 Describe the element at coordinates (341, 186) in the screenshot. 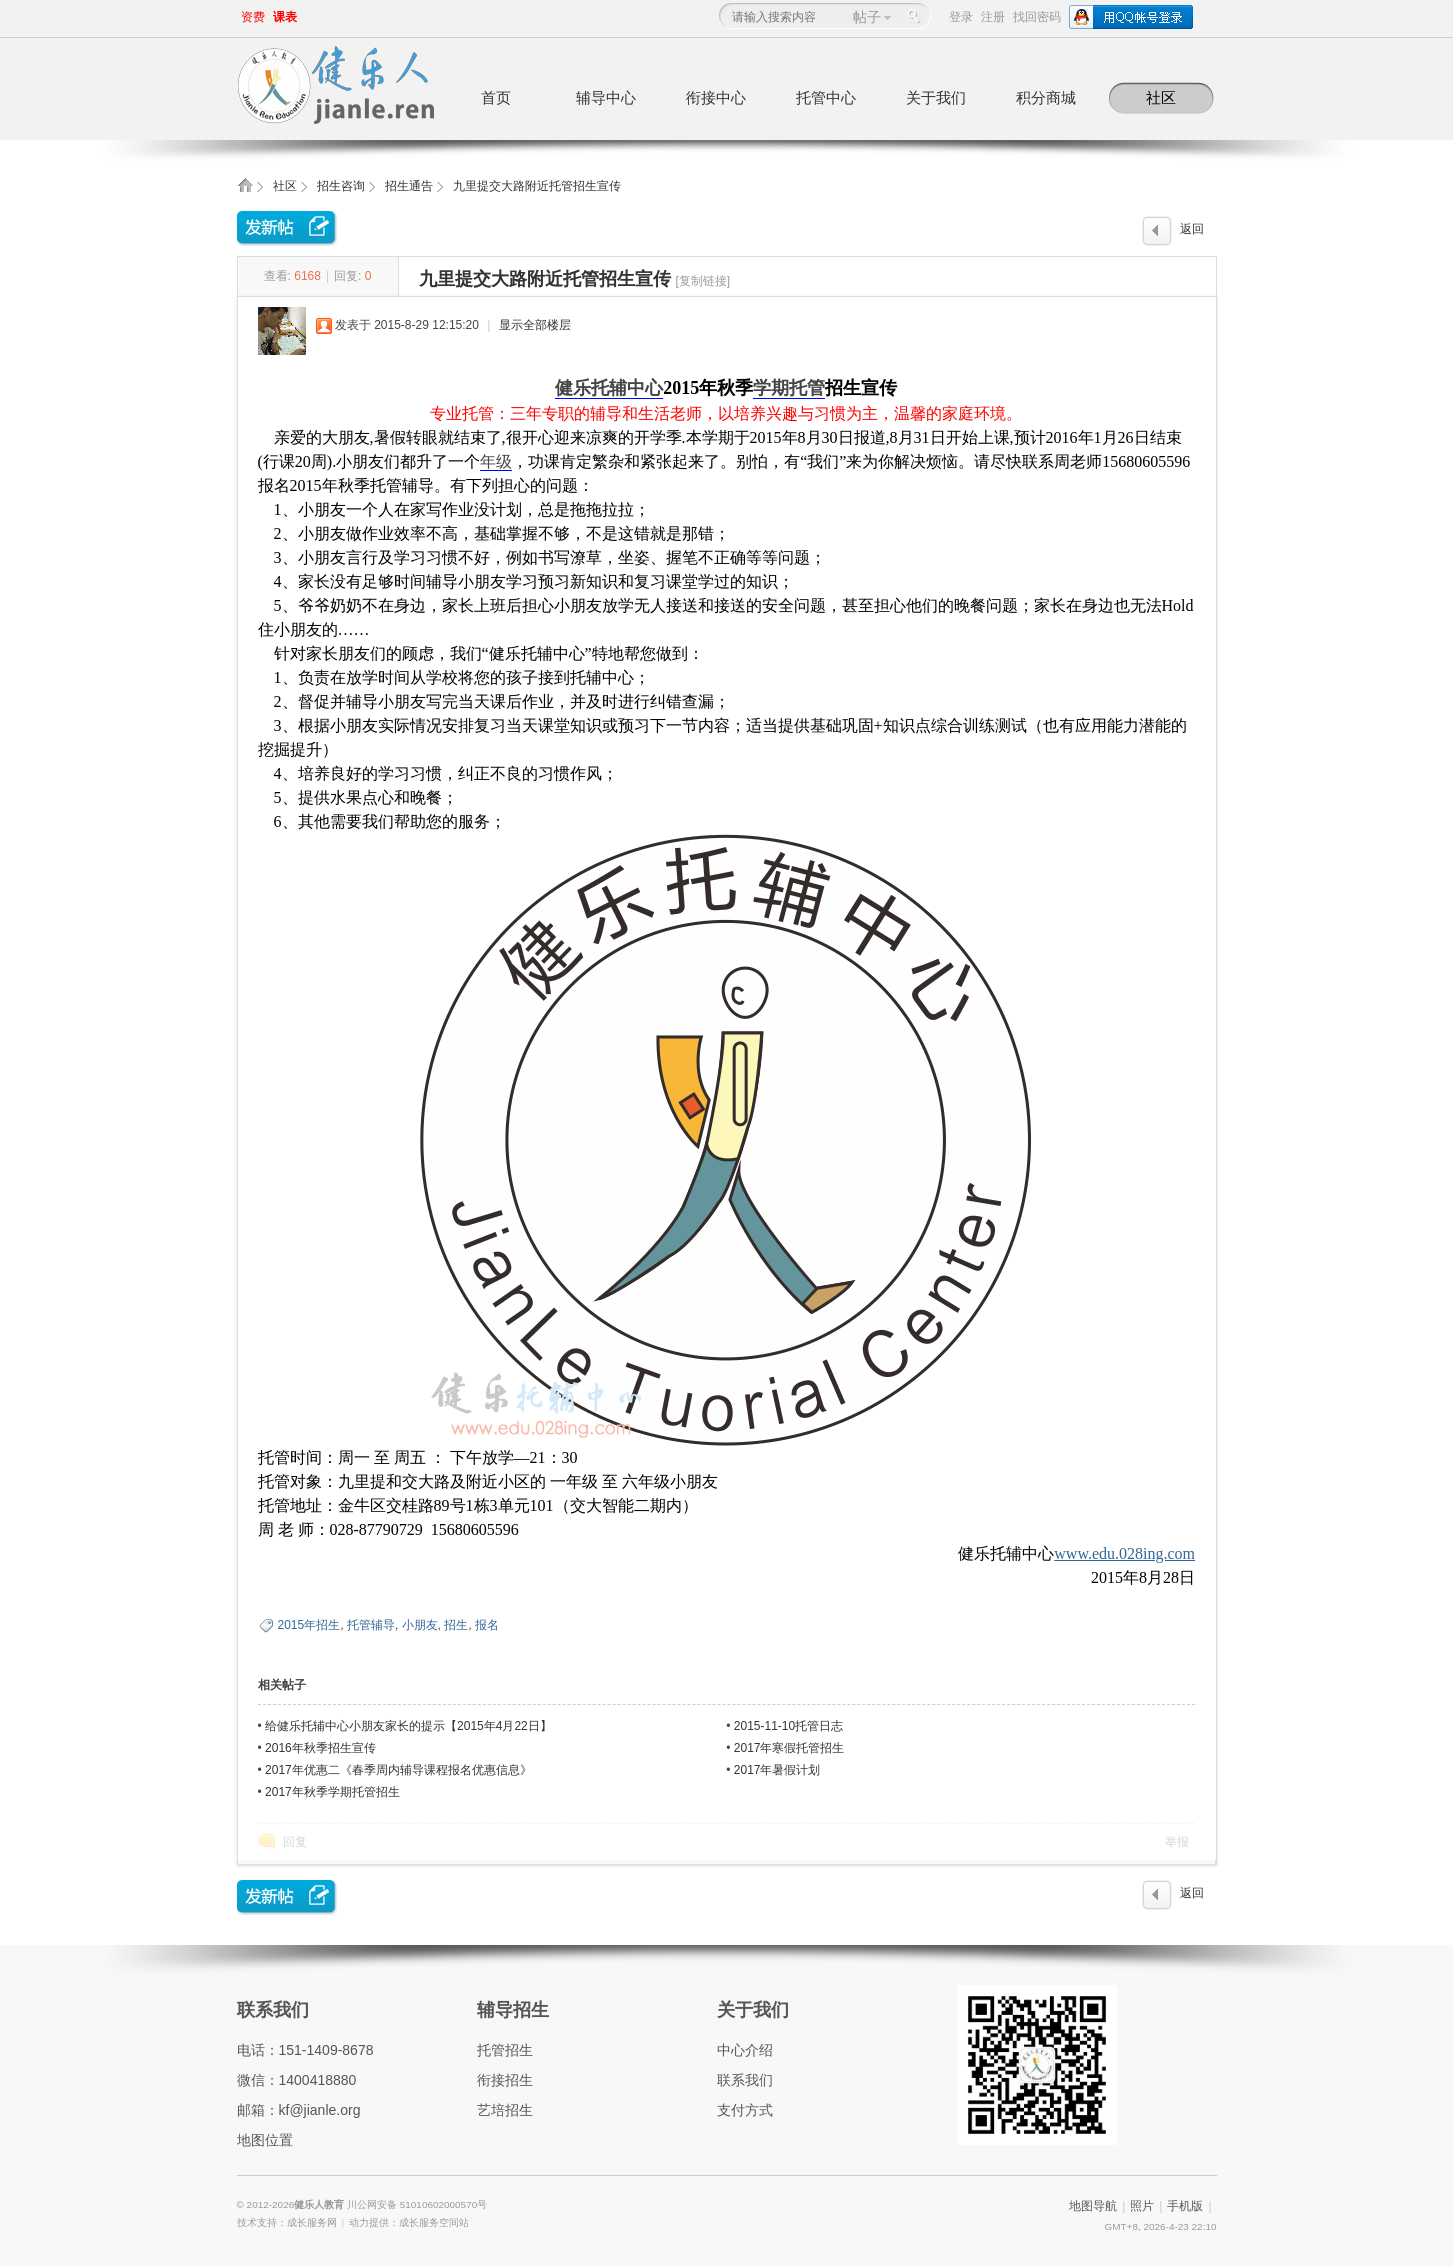

I see `招生咨询` at that location.